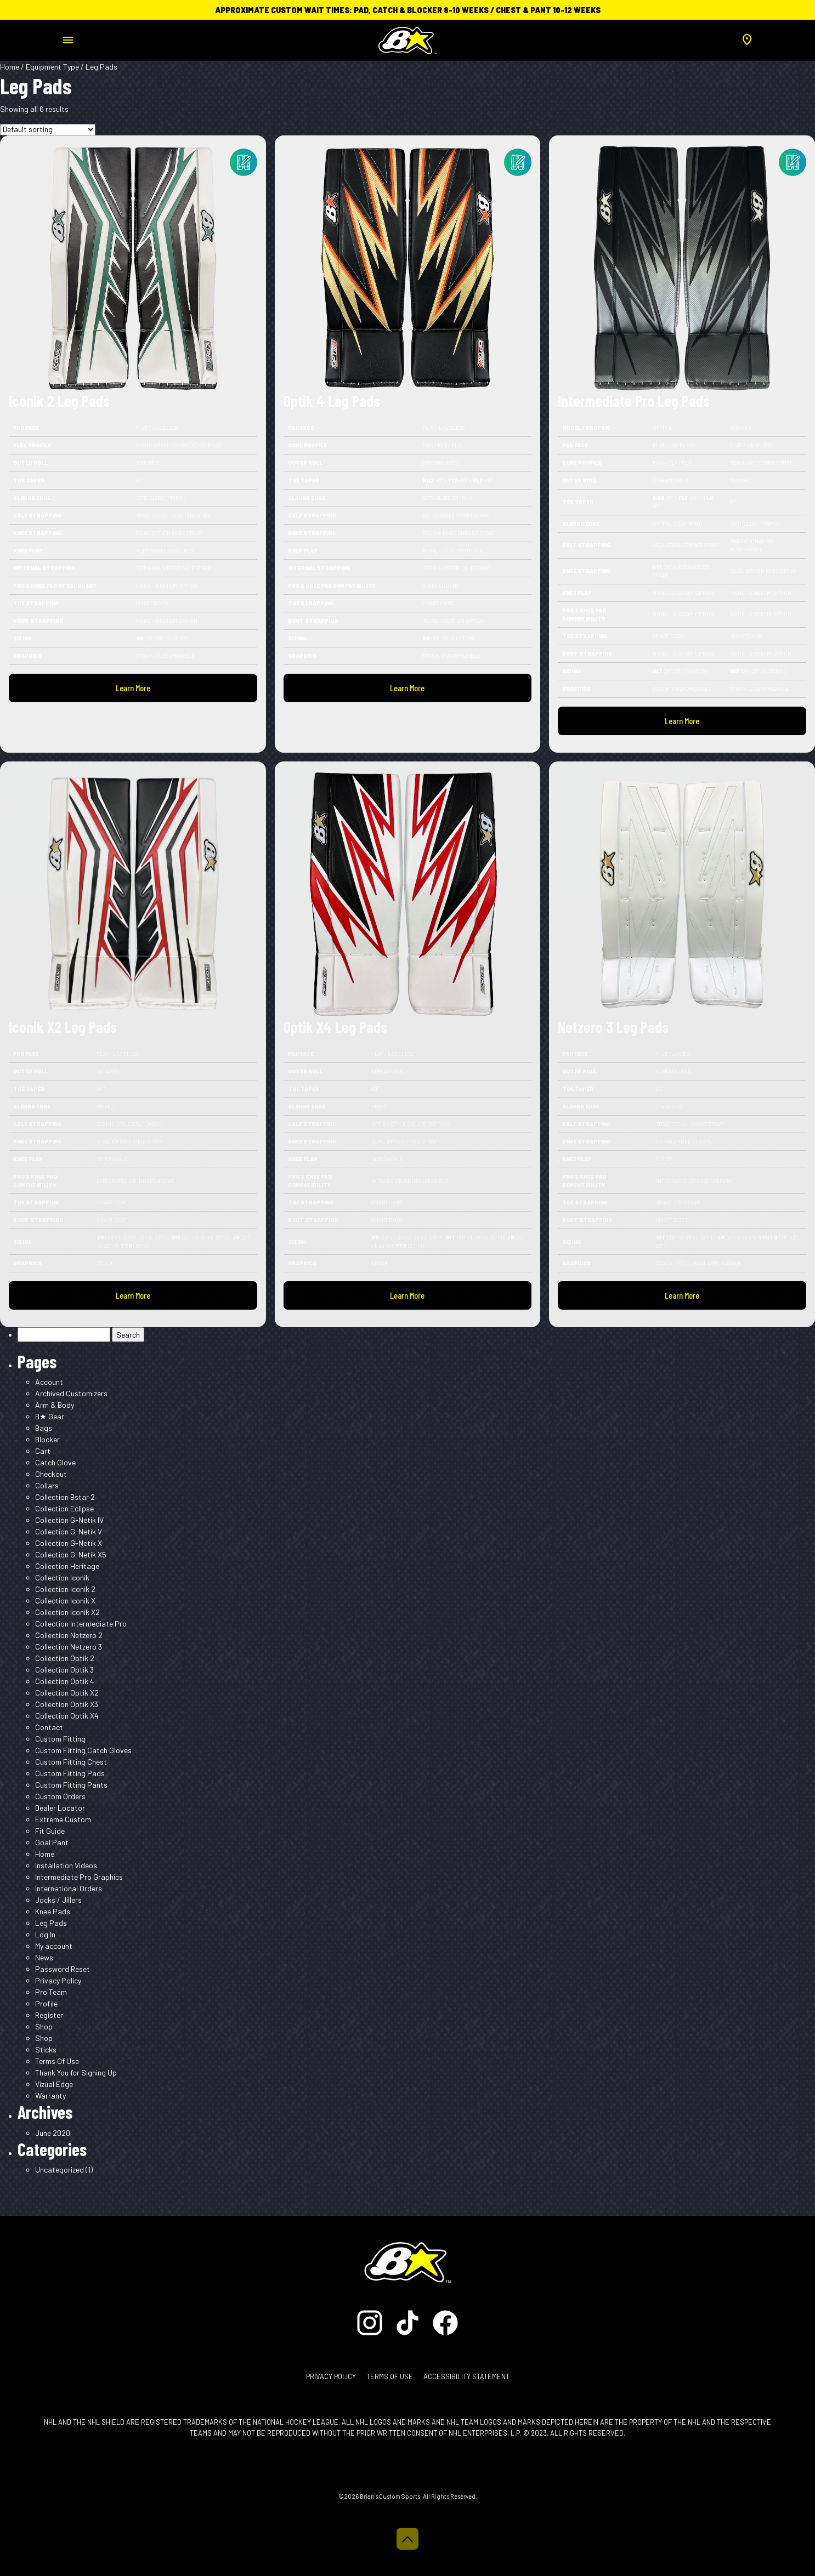 The height and width of the screenshot is (2576, 815). I want to click on Shop, so click(44, 2026).